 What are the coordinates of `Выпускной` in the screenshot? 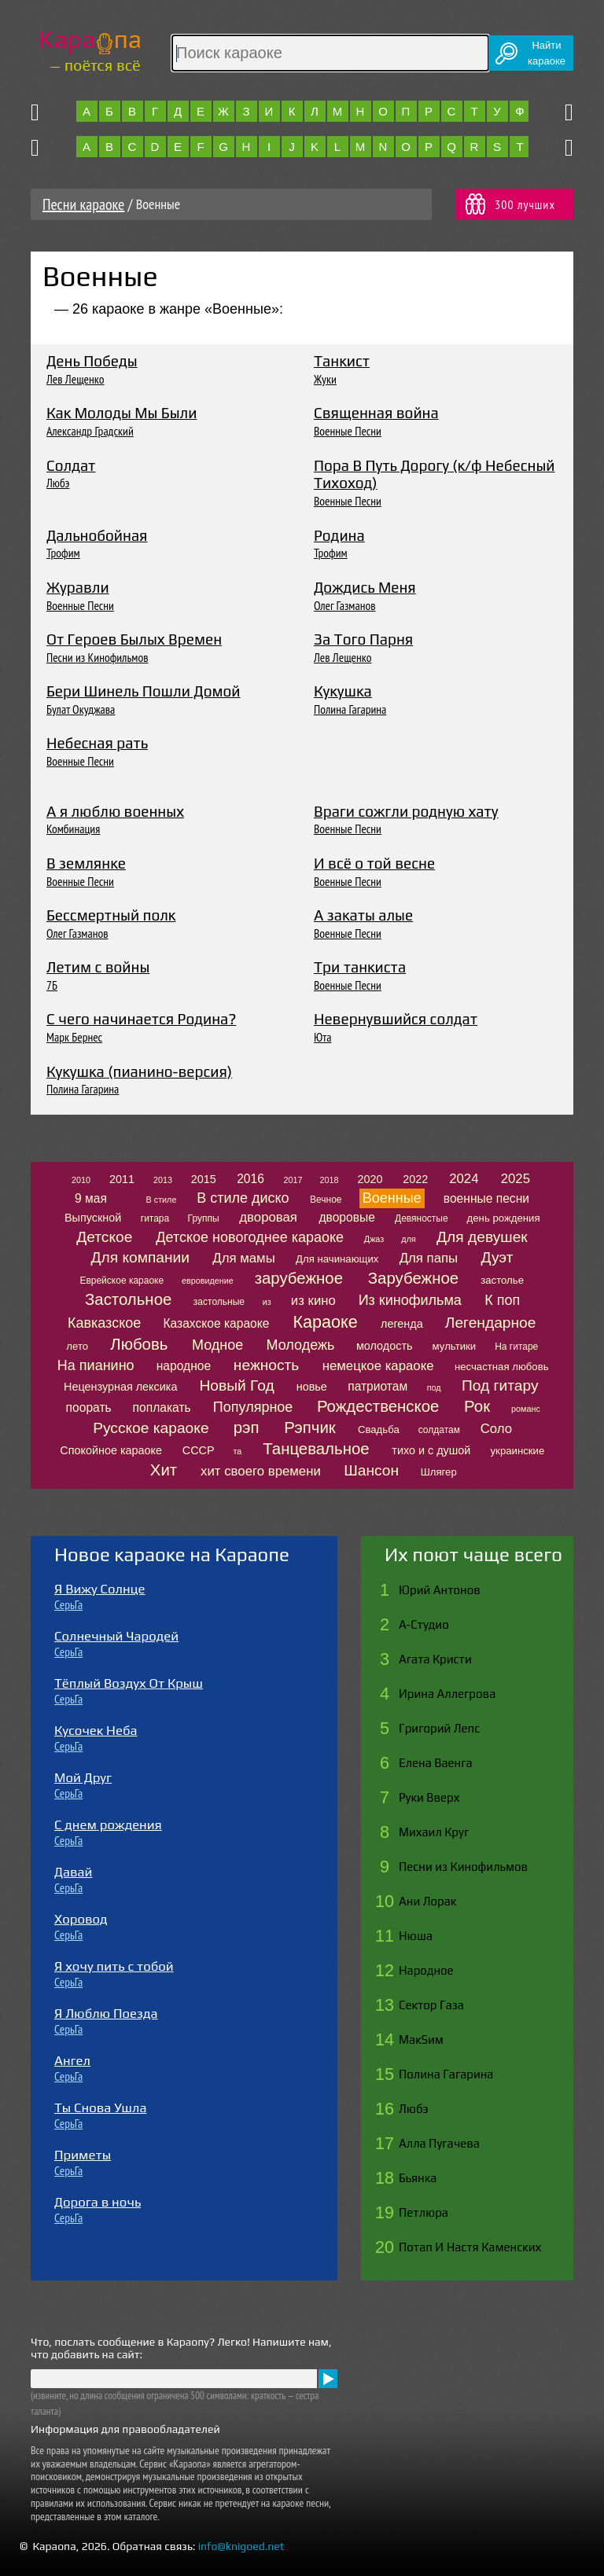 It's located at (92, 1217).